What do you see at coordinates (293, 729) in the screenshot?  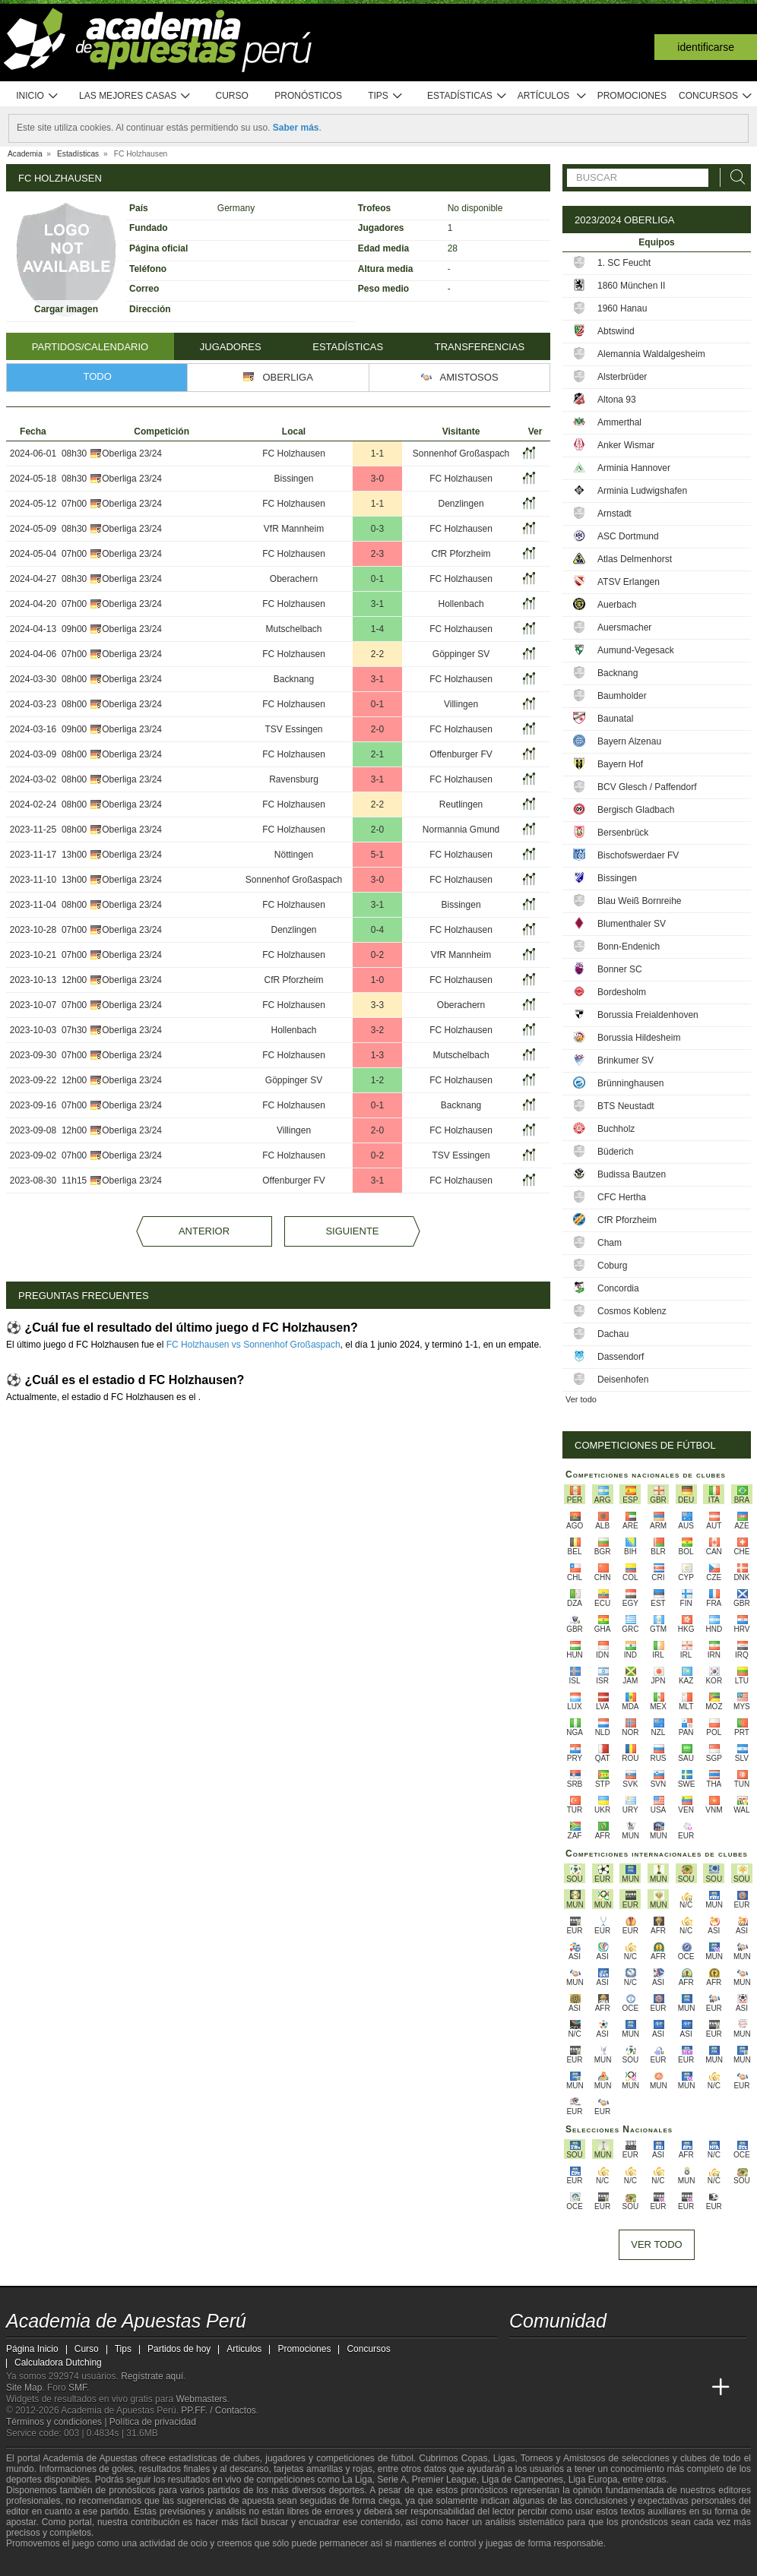 I see `TSV Essingen` at bounding box center [293, 729].